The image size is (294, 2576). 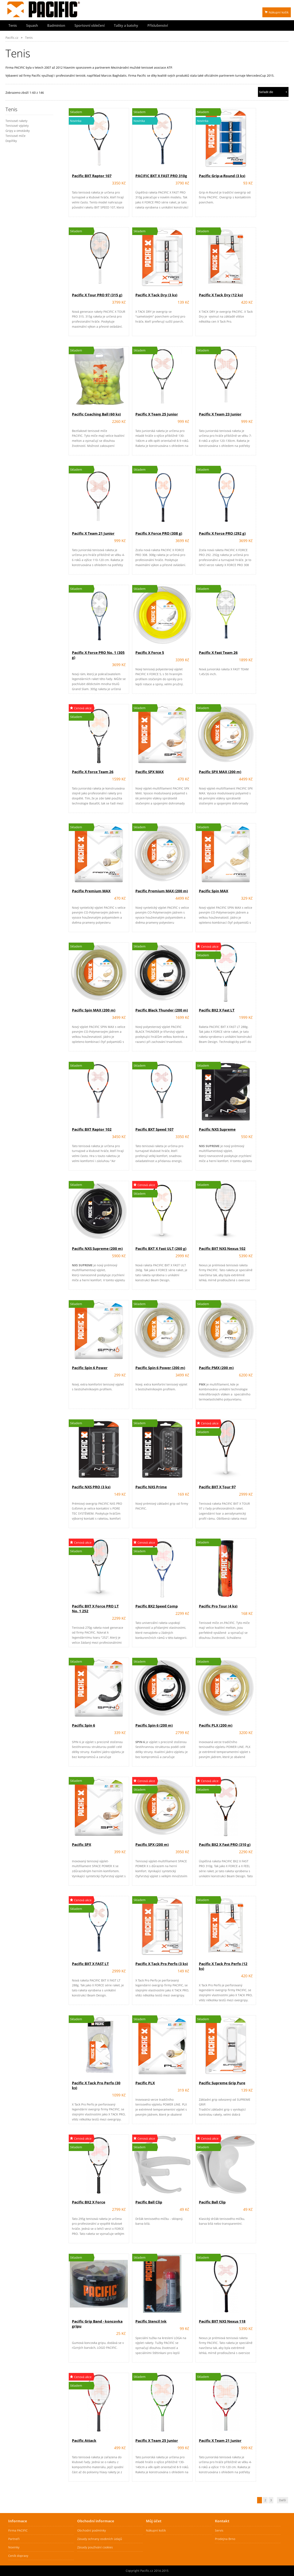 What do you see at coordinates (18, 2556) in the screenshot?
I see `Ceník dopravy` at bounding box center [18, 2556].